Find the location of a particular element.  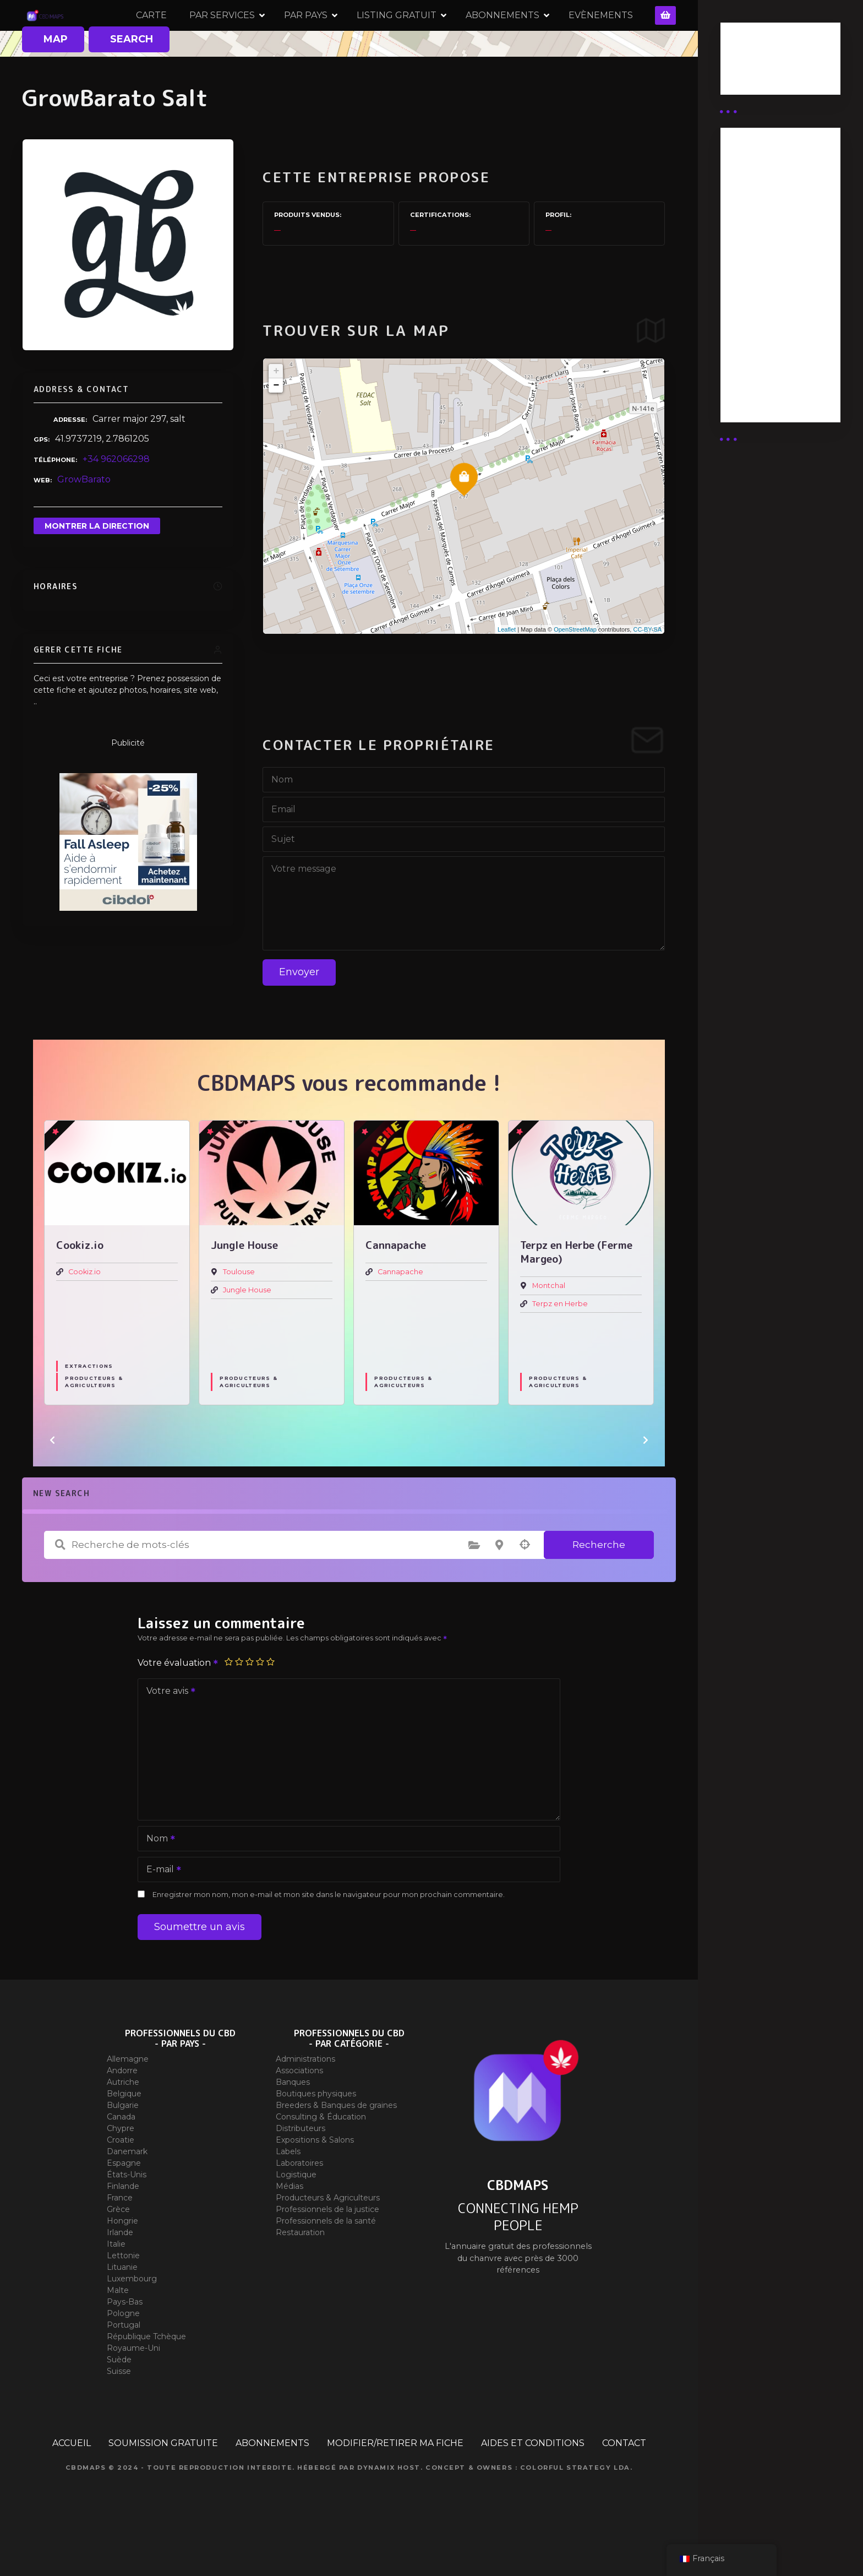

ACCUEIL is located at coordinates (71, 2484).